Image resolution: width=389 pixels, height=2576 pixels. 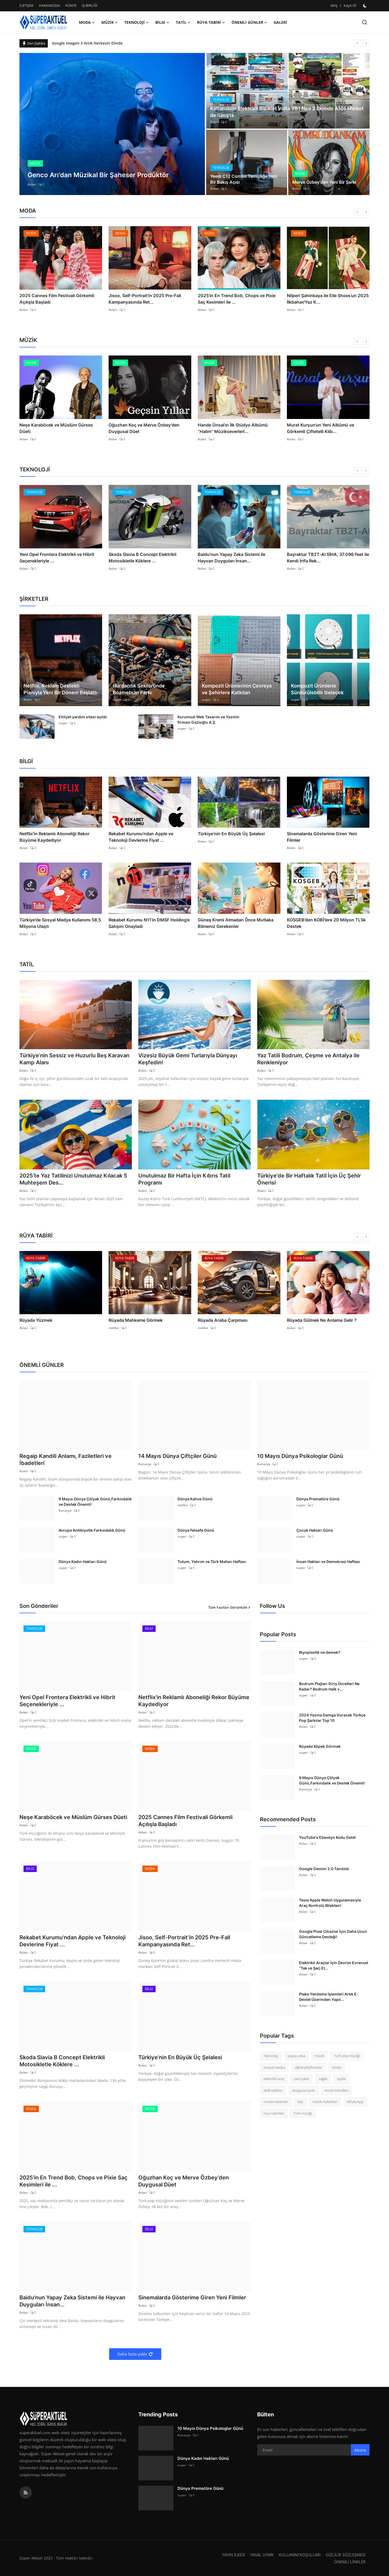 I want to click on rüya tabirleri, so click(x=273, y=2113).